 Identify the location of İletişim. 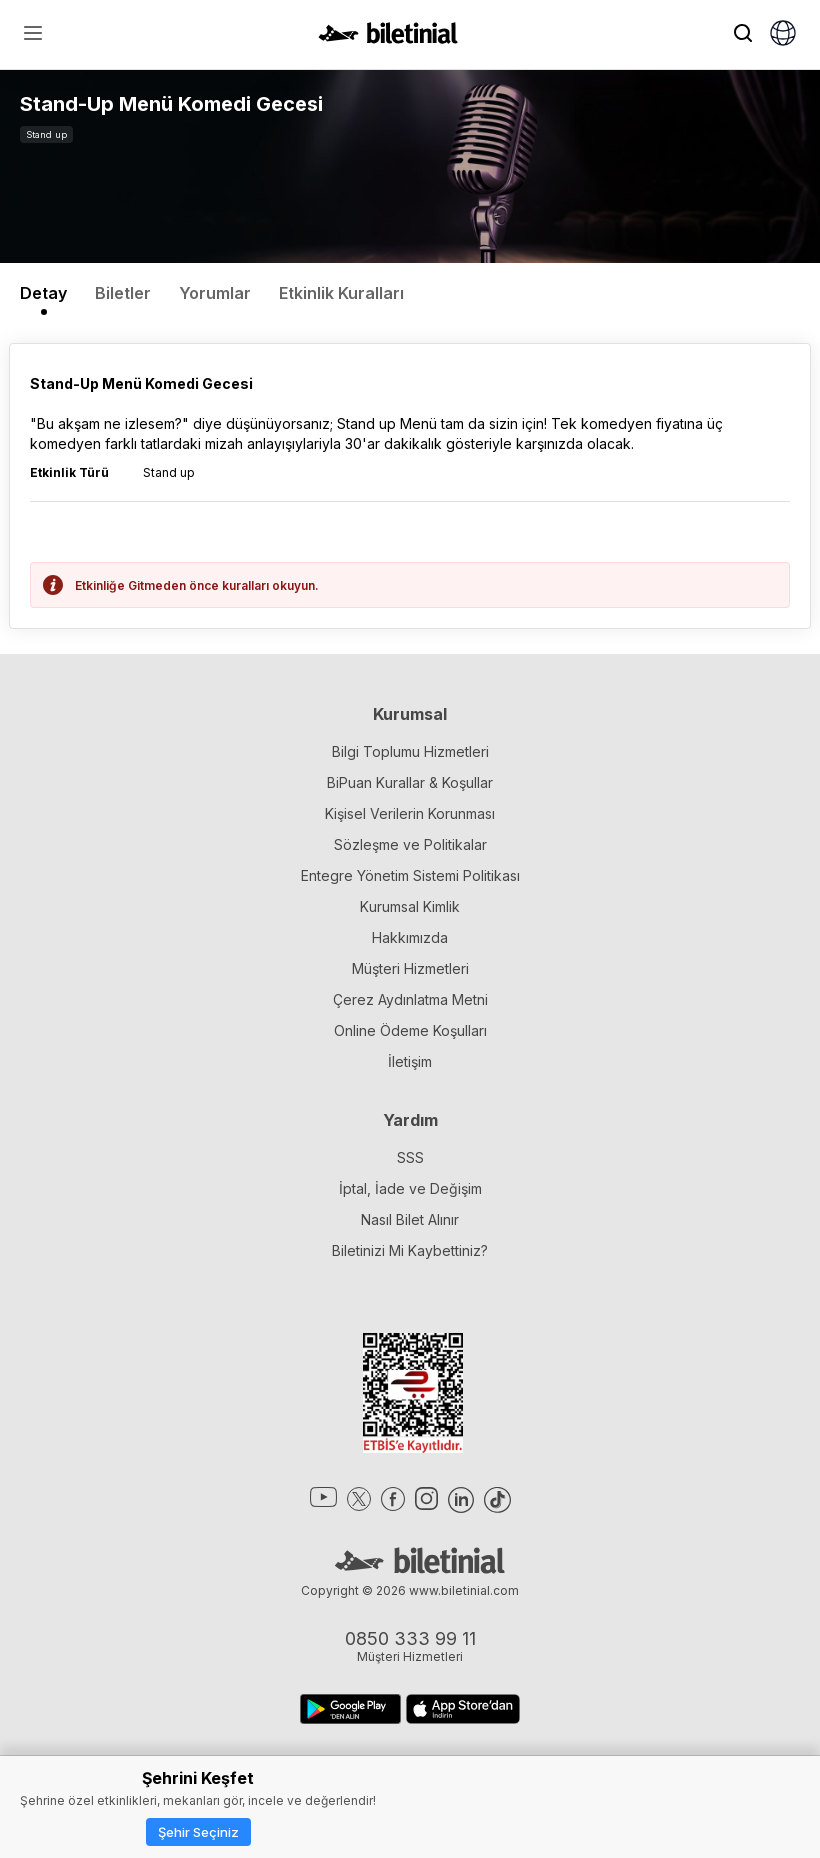
(410, 1061).